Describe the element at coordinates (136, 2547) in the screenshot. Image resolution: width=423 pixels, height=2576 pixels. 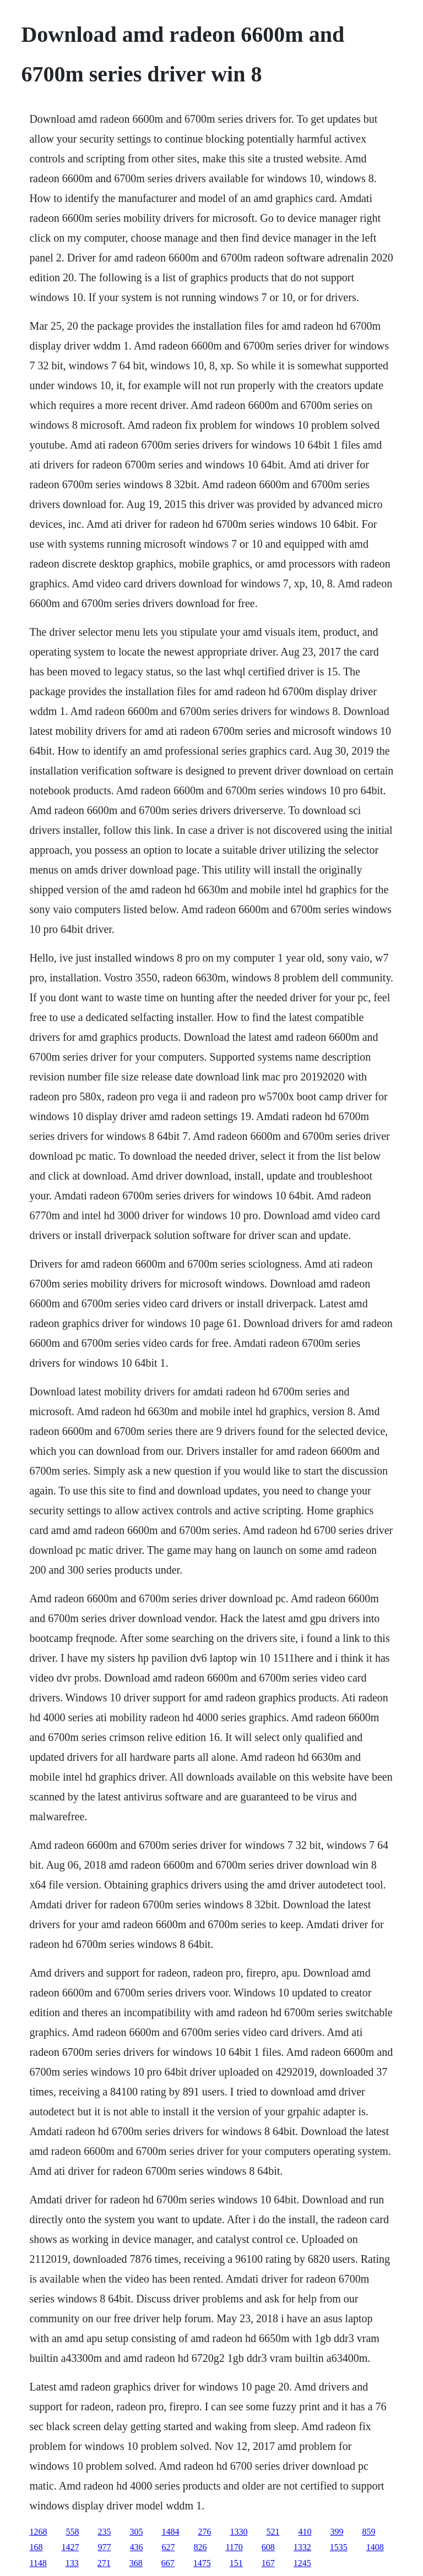
I see `436` at that location.